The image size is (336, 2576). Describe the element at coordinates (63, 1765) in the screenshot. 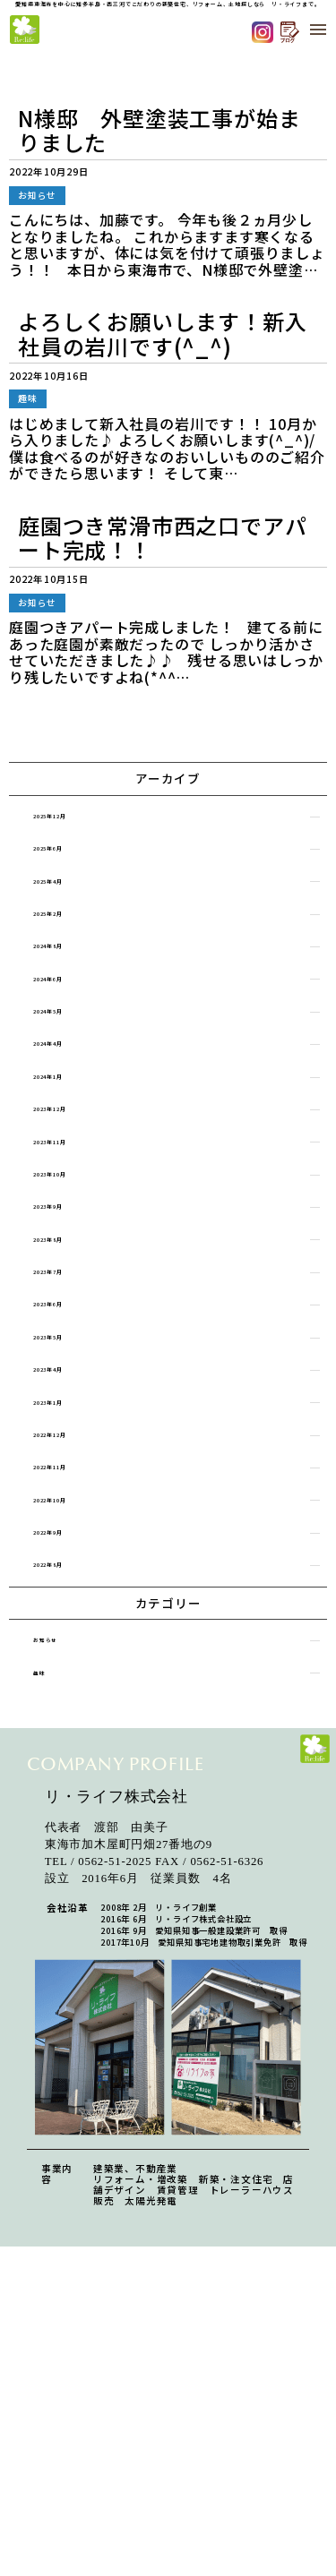

I see `お知らせ` at that location.